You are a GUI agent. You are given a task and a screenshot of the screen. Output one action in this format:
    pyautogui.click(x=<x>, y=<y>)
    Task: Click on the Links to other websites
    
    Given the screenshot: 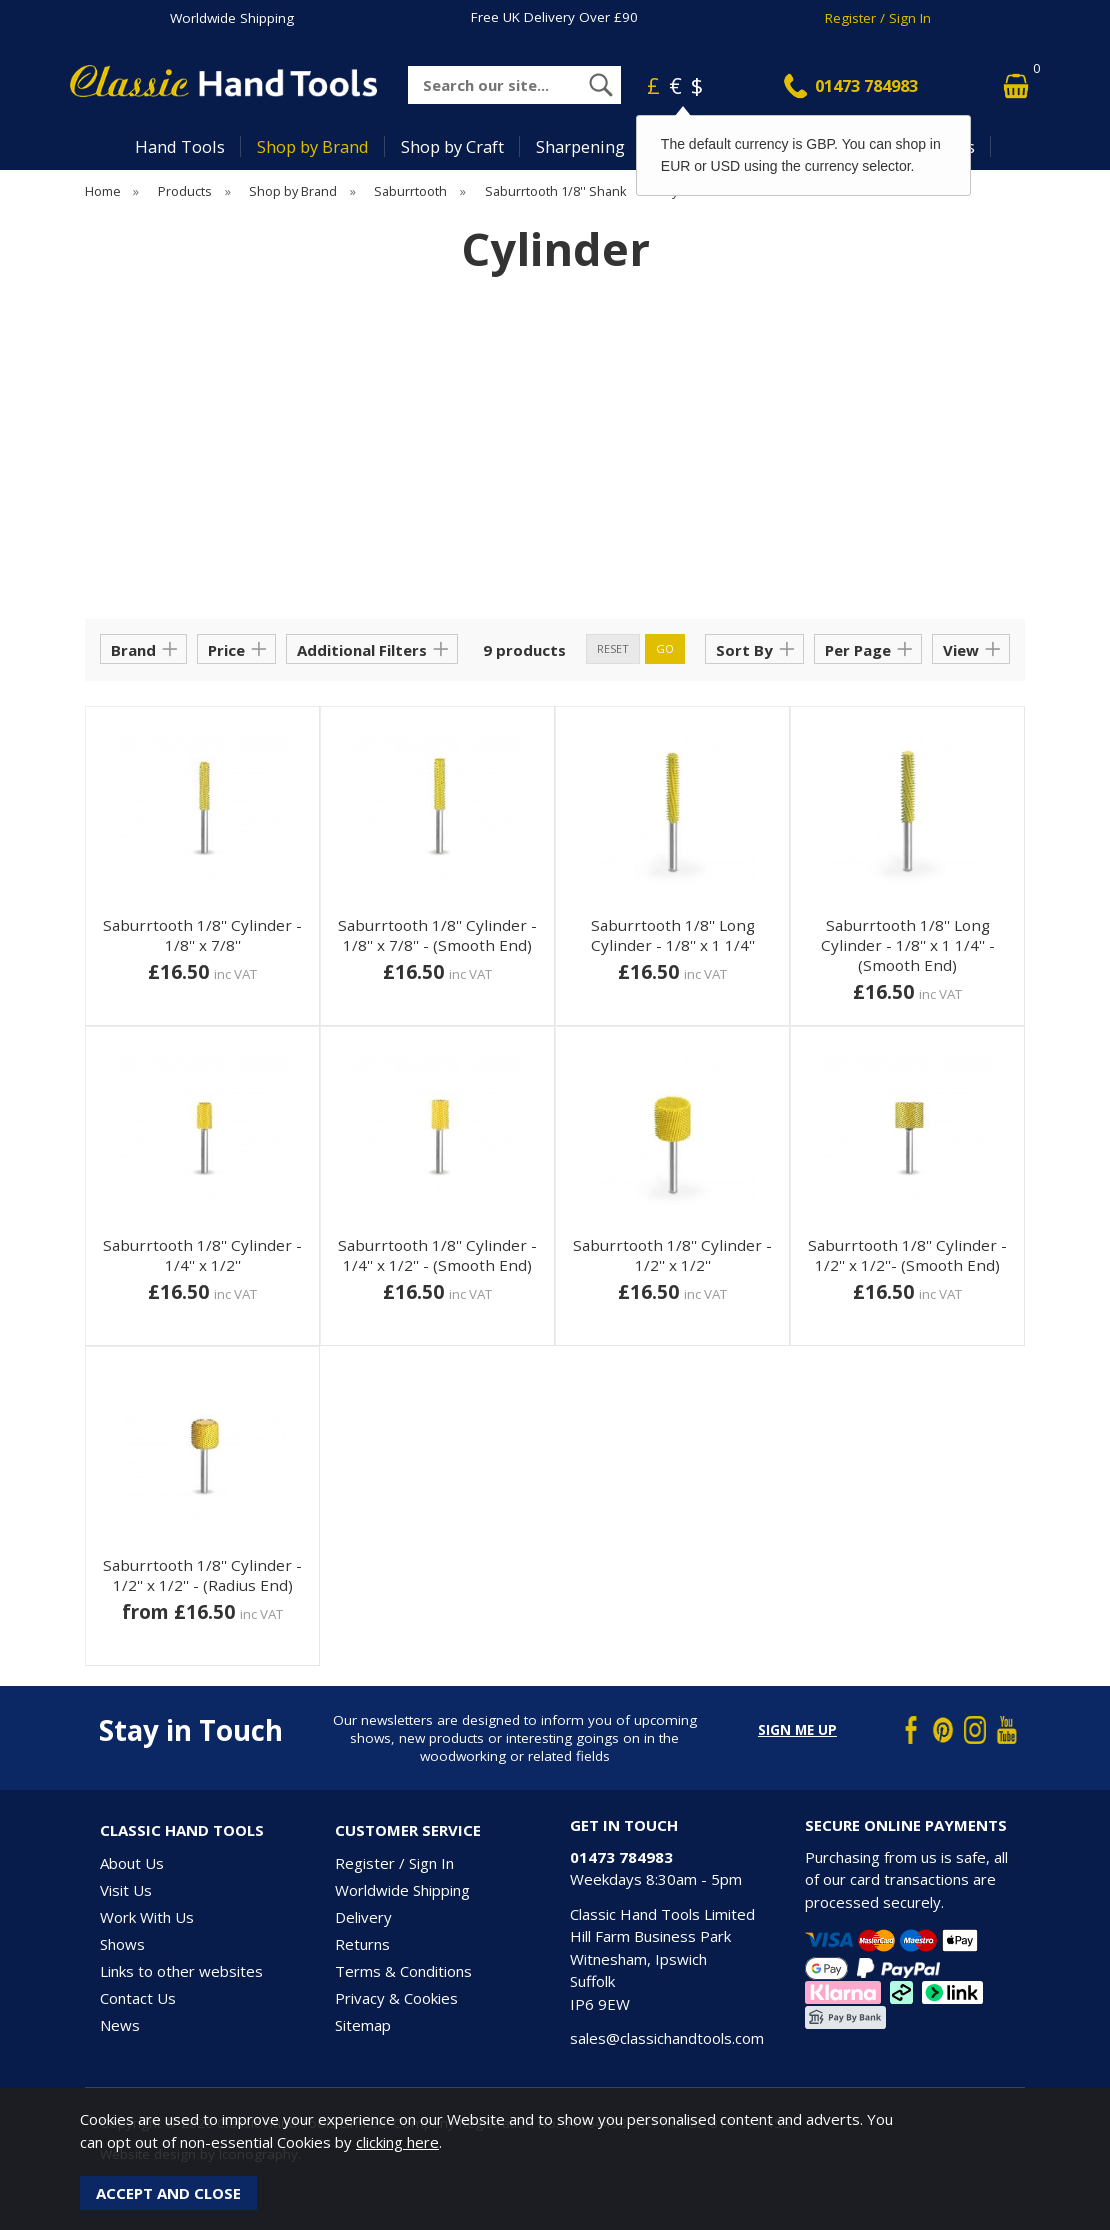 What is the action you would take?
    pyautogui.click(x=181, y=1971)
    